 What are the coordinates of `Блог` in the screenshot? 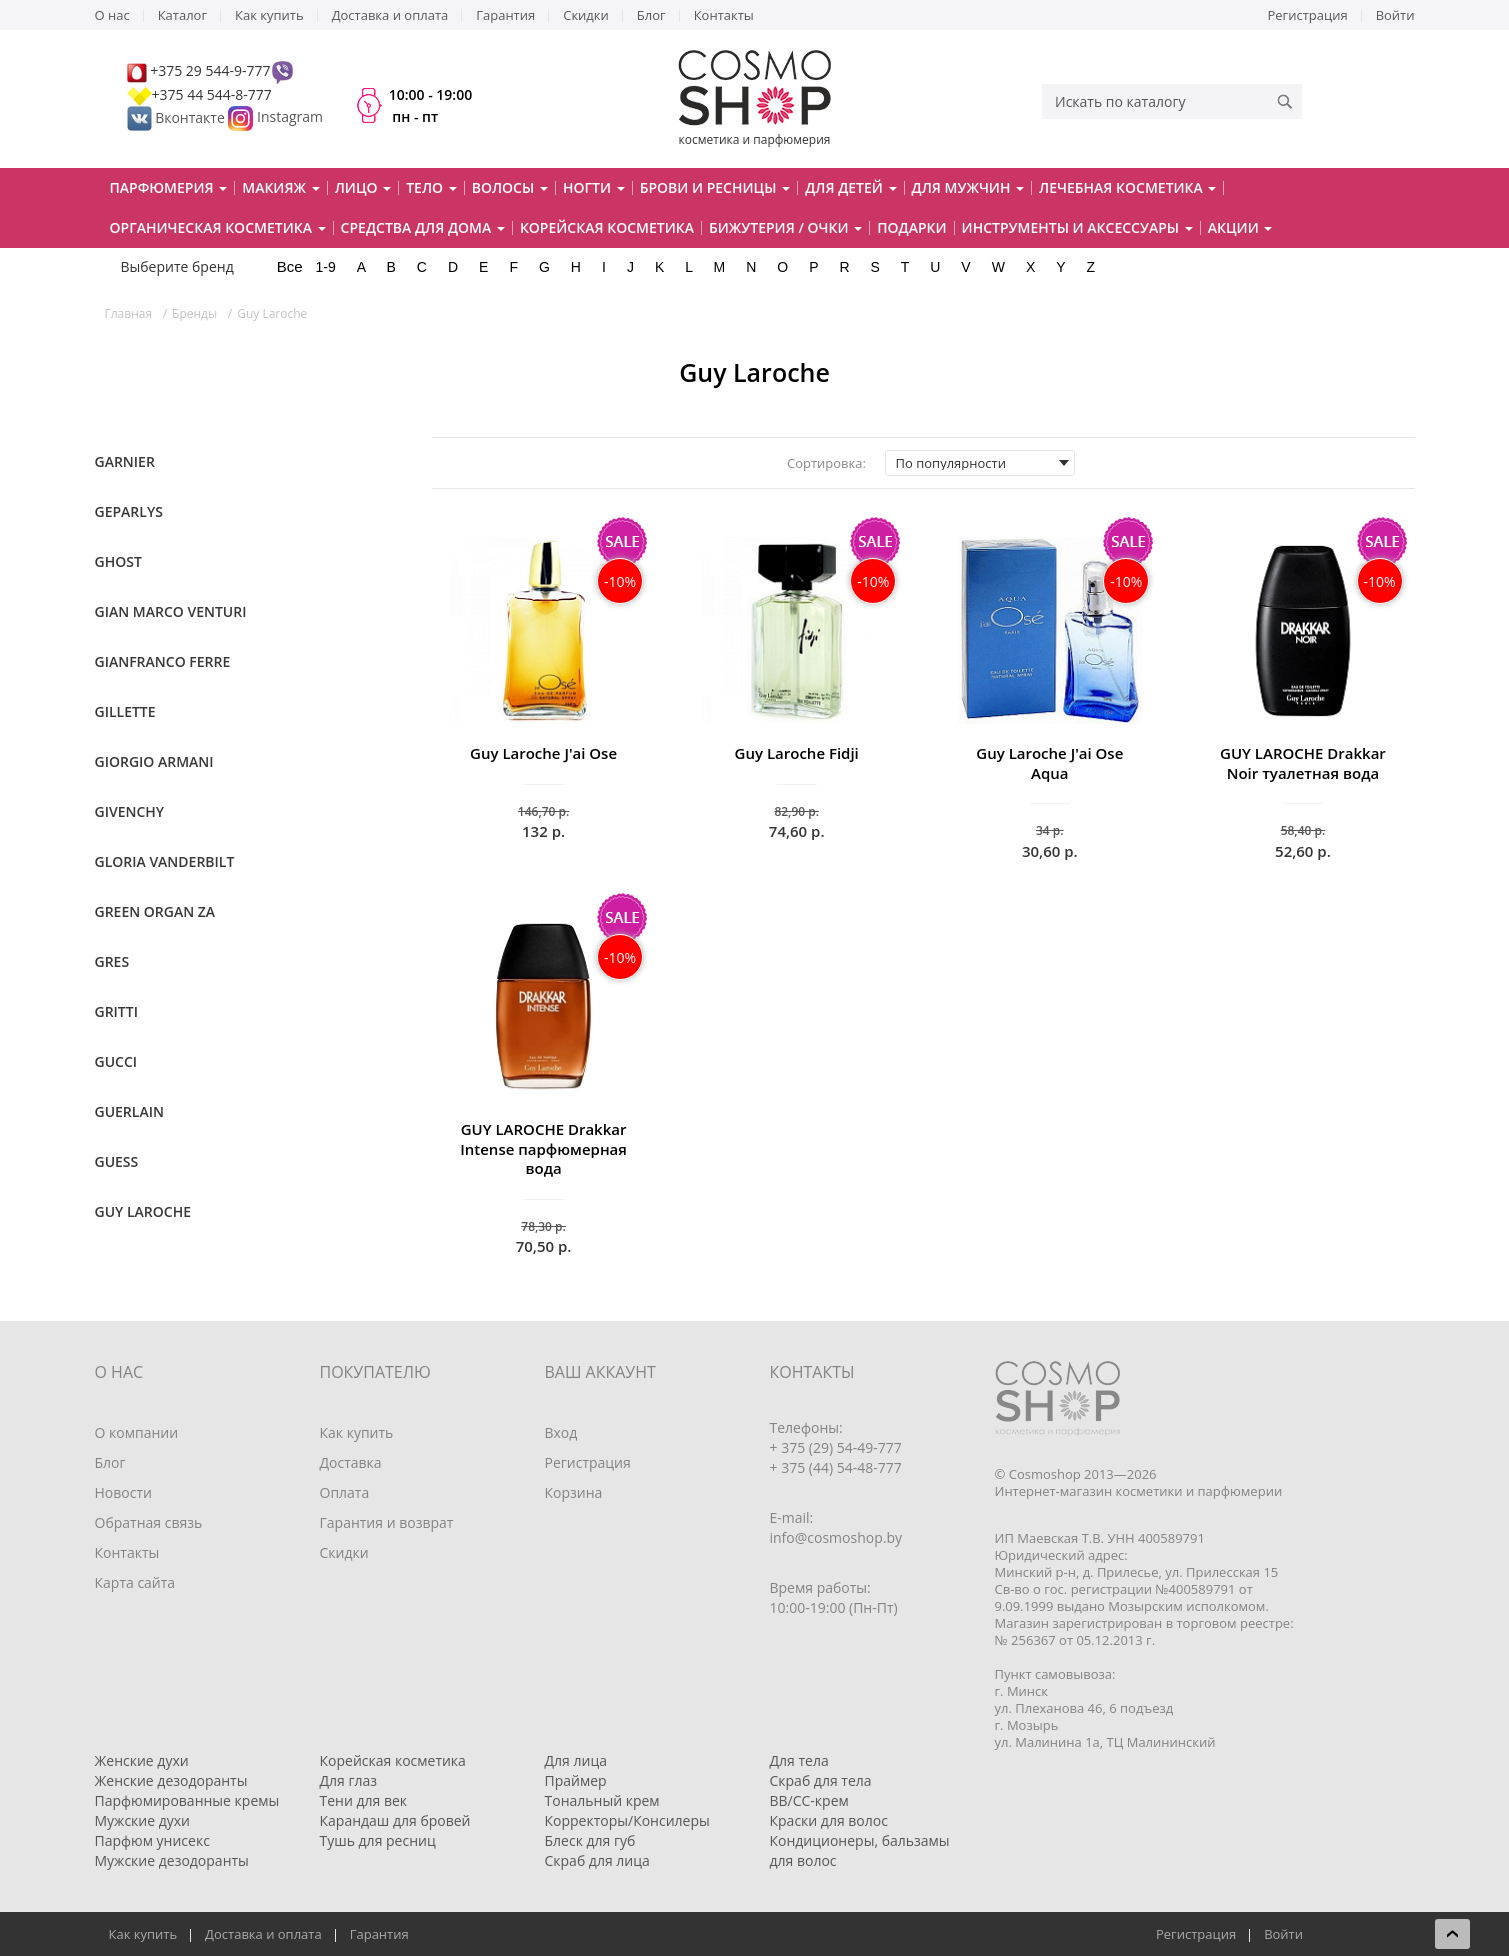 It's located at (651, 15).